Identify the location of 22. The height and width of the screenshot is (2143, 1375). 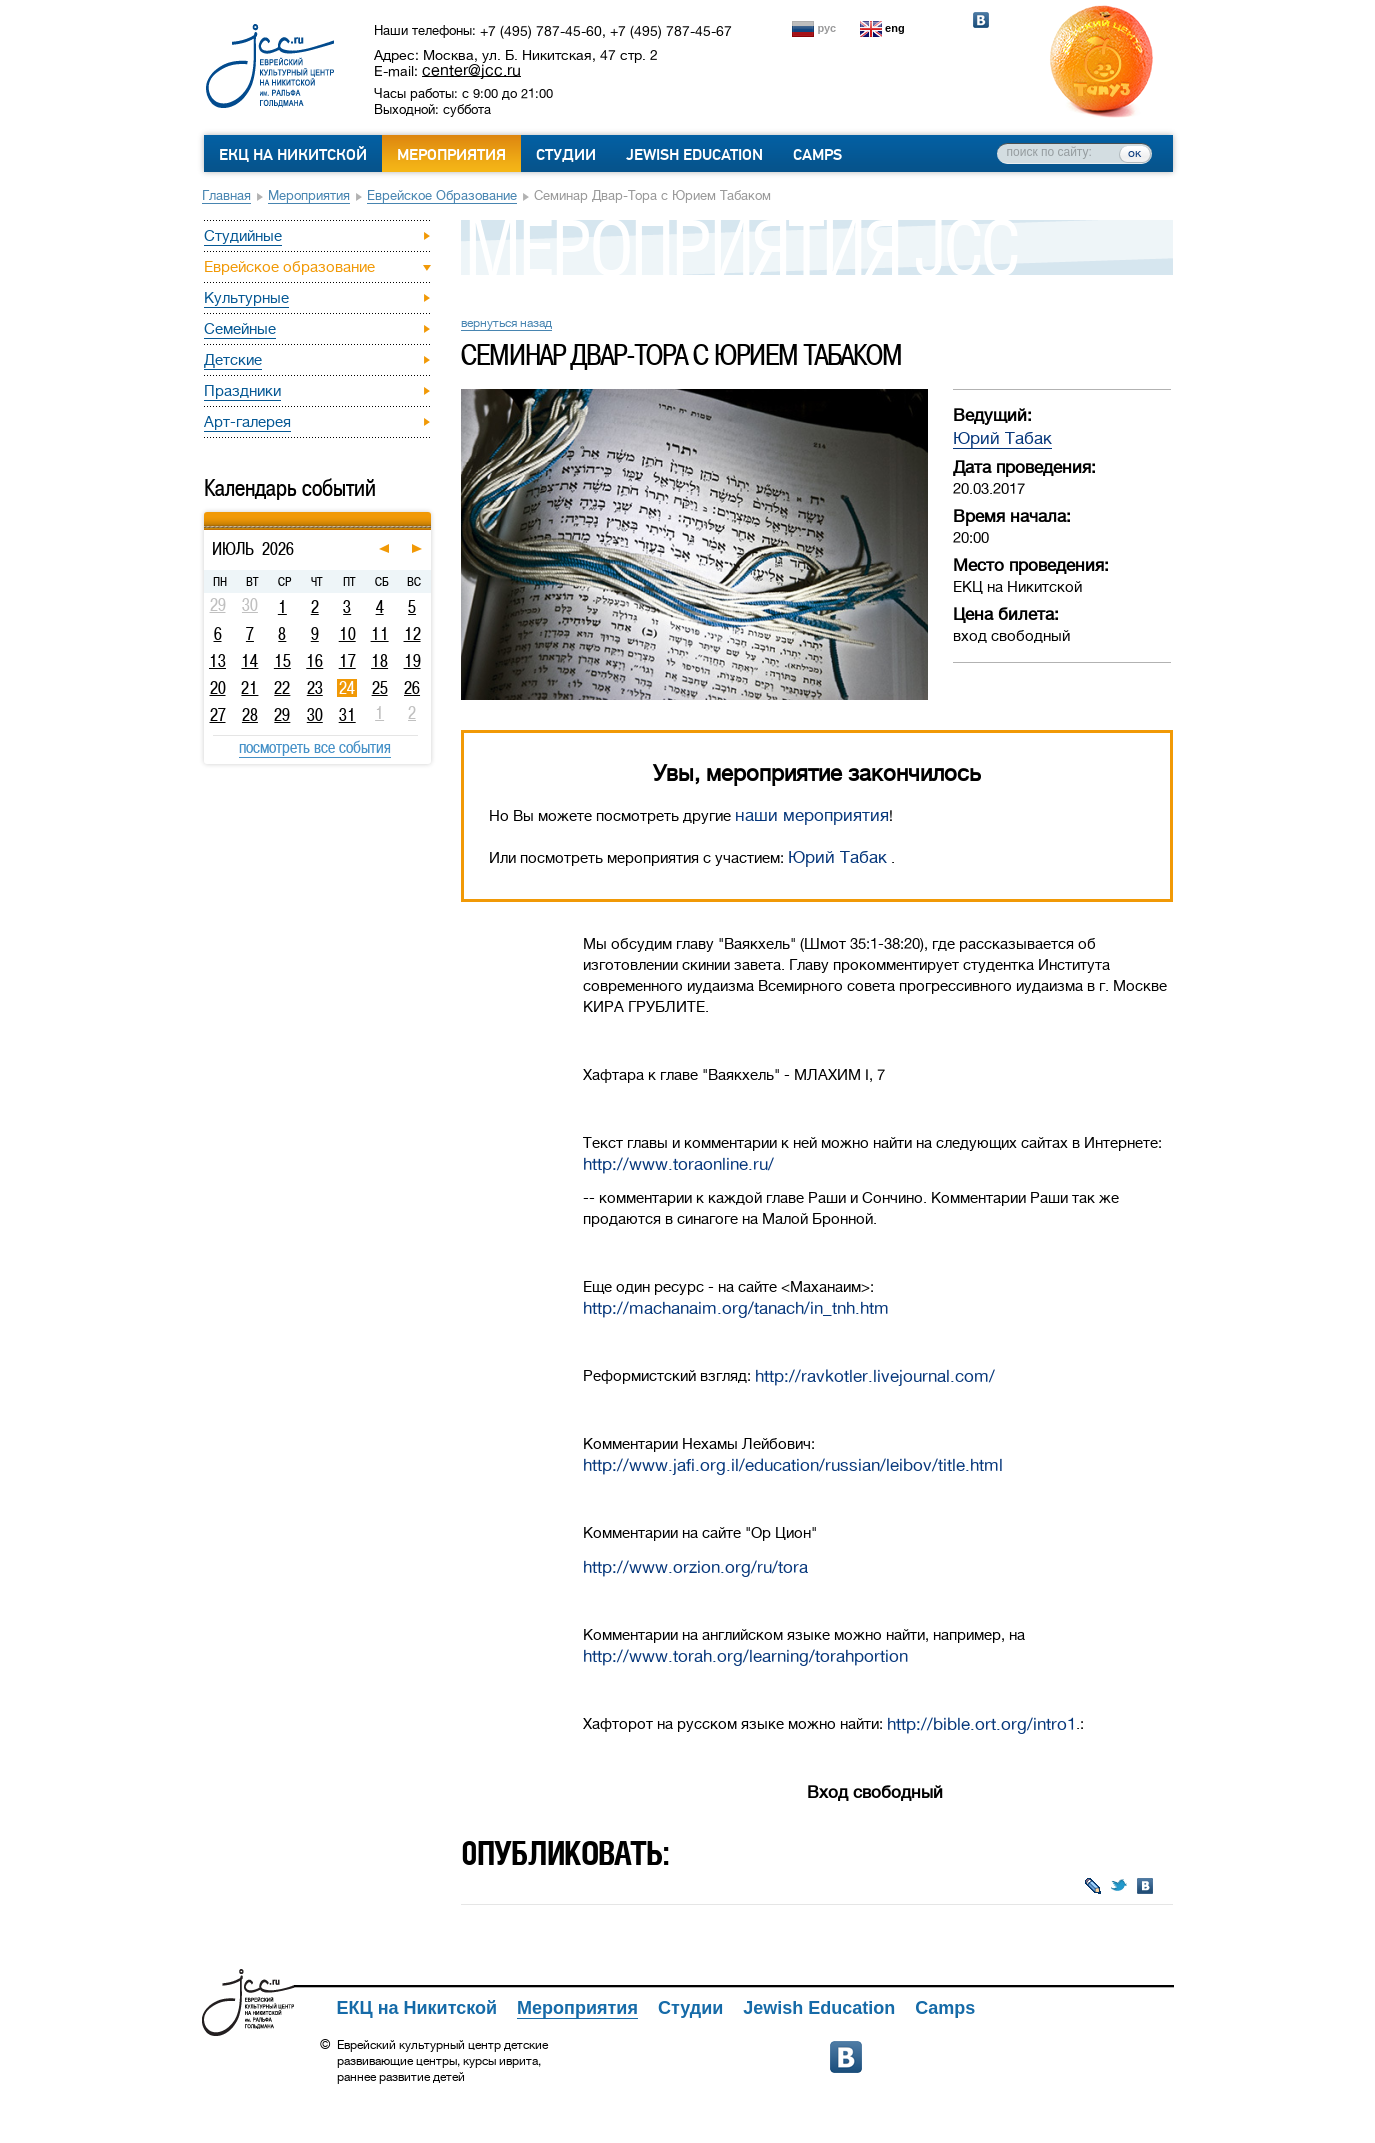
(282, 688).